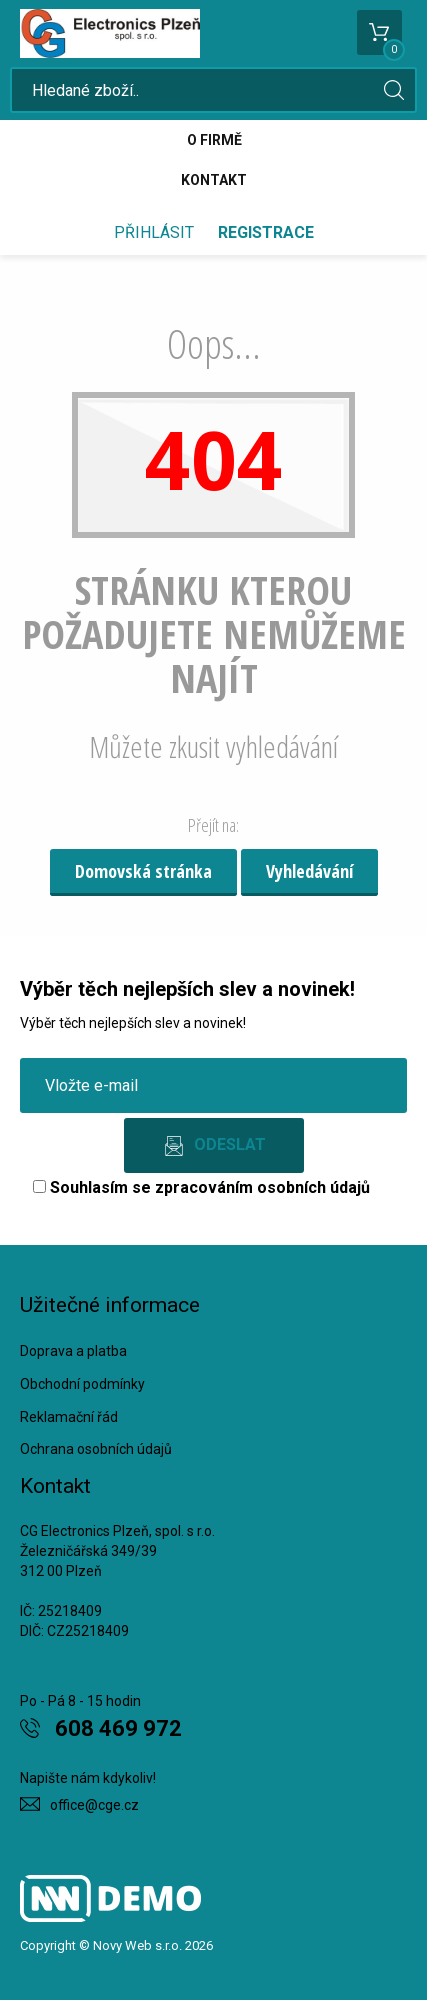 The height and width of the screenshot is (2000, 427). What do you see at coordinates (82, 1384) in the screenshot?
I see `Obchodní podmínky` at bounding box center [82, 1384].